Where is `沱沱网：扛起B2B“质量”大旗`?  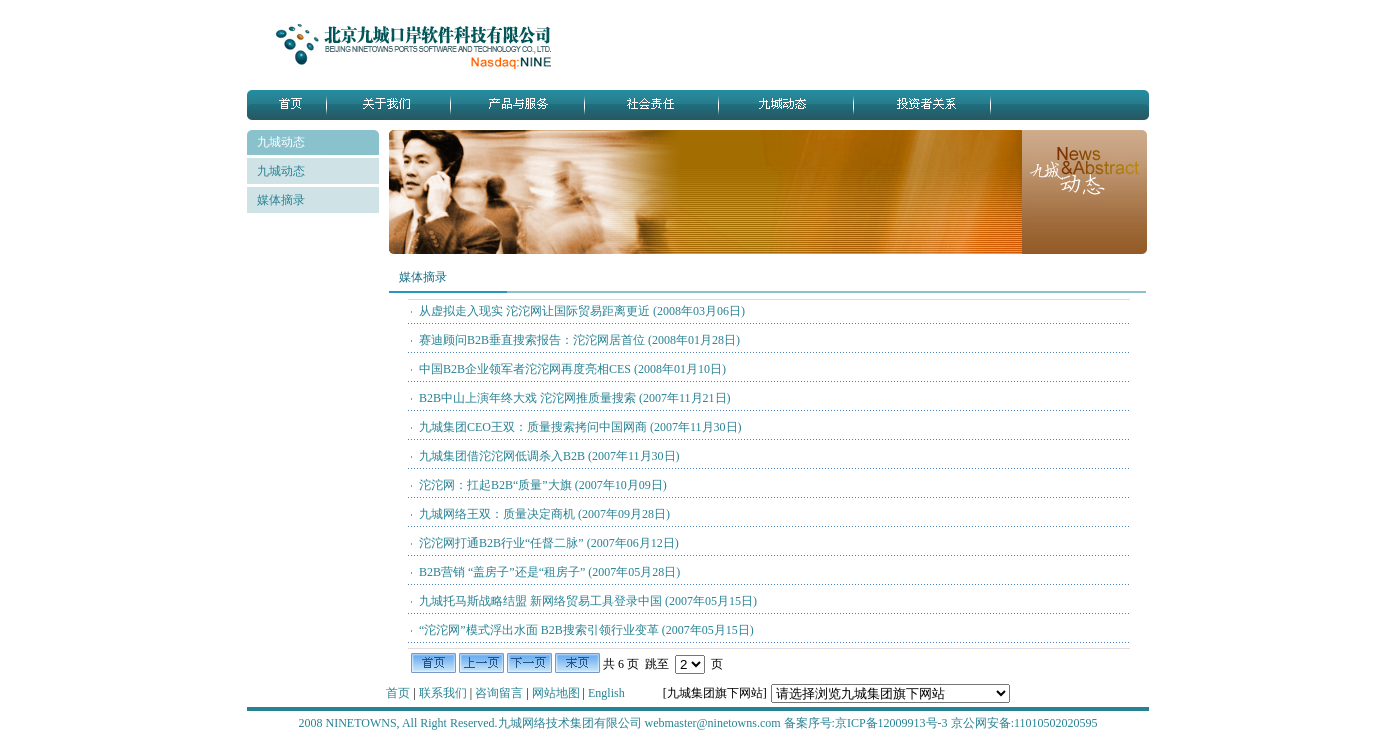 沱沱网：扛起B2B“质量”大旗 is located at coordinates (543, 485).